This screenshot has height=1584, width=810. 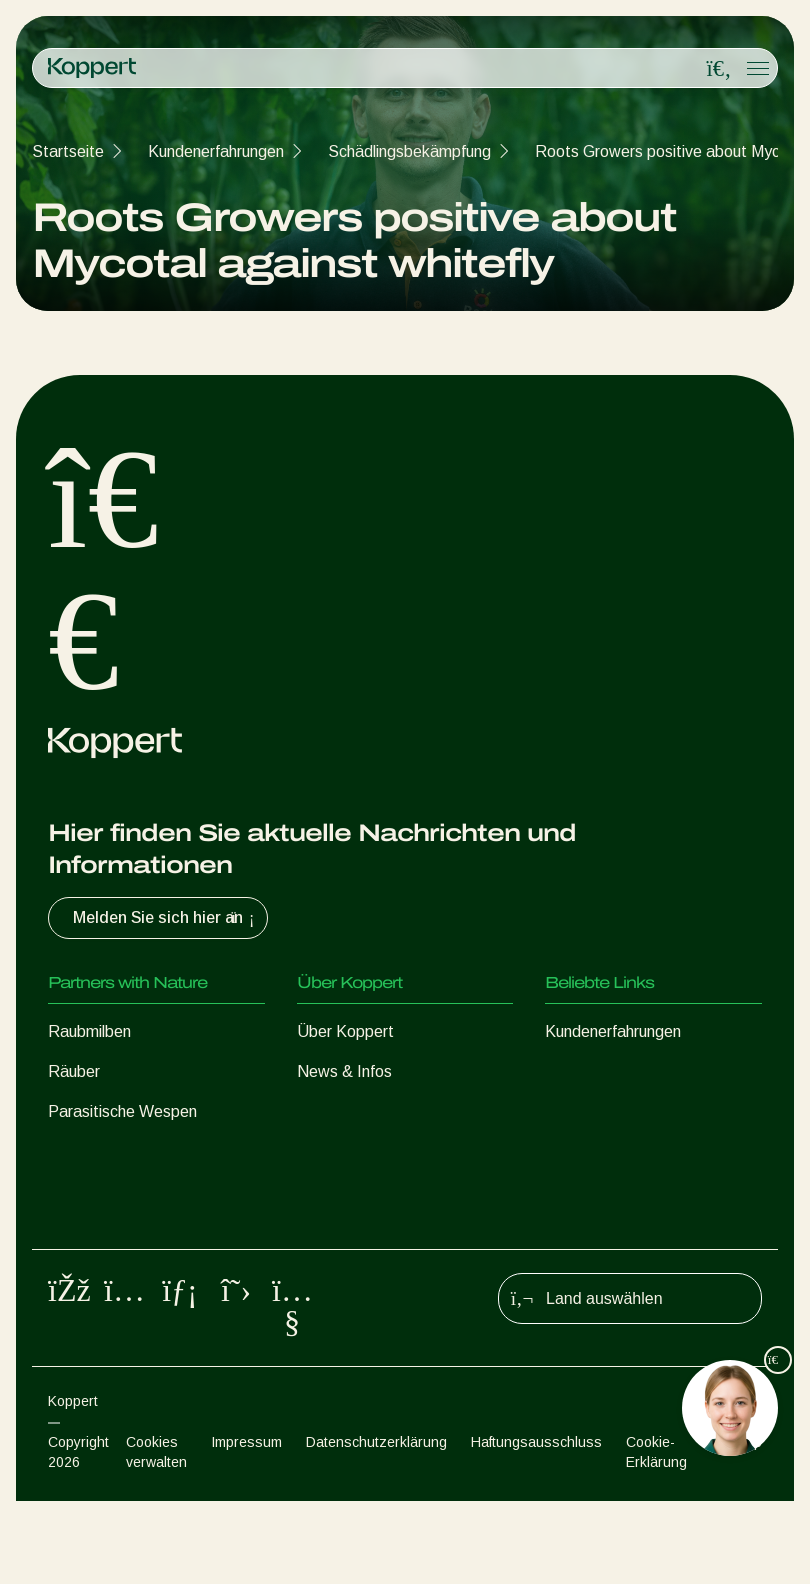 I want to click on Pflanzenschutz, so click(x=101, y=1231).